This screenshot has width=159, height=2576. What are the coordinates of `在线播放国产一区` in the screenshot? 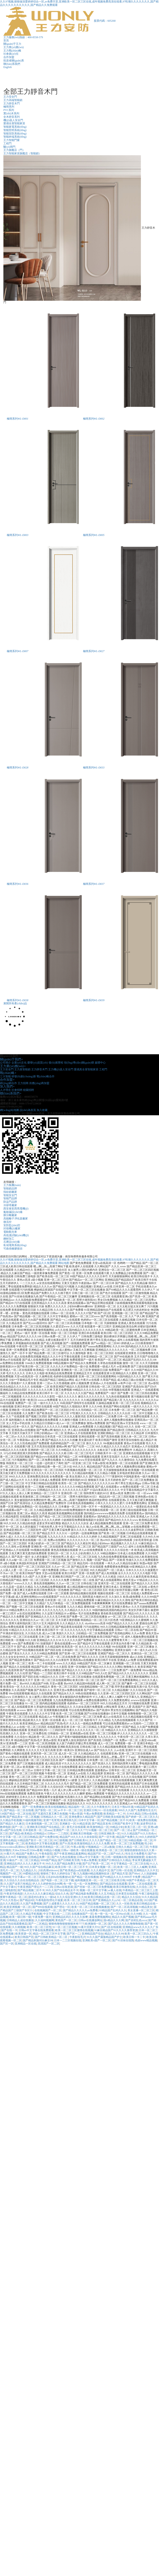 It's located at (82, 1913).